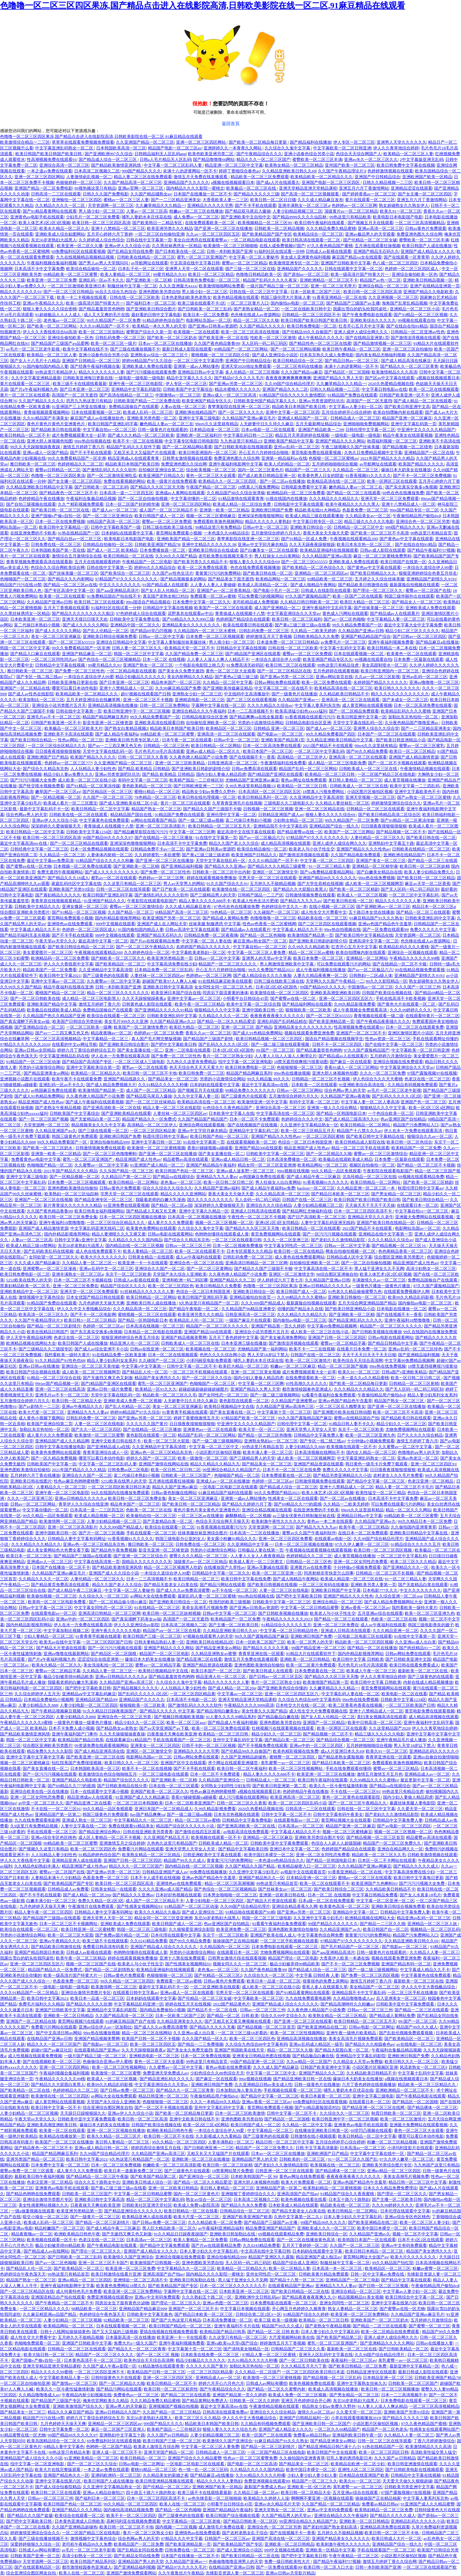  I want to click on 国产精品视频一区二区三区16, so click(399, 1245).